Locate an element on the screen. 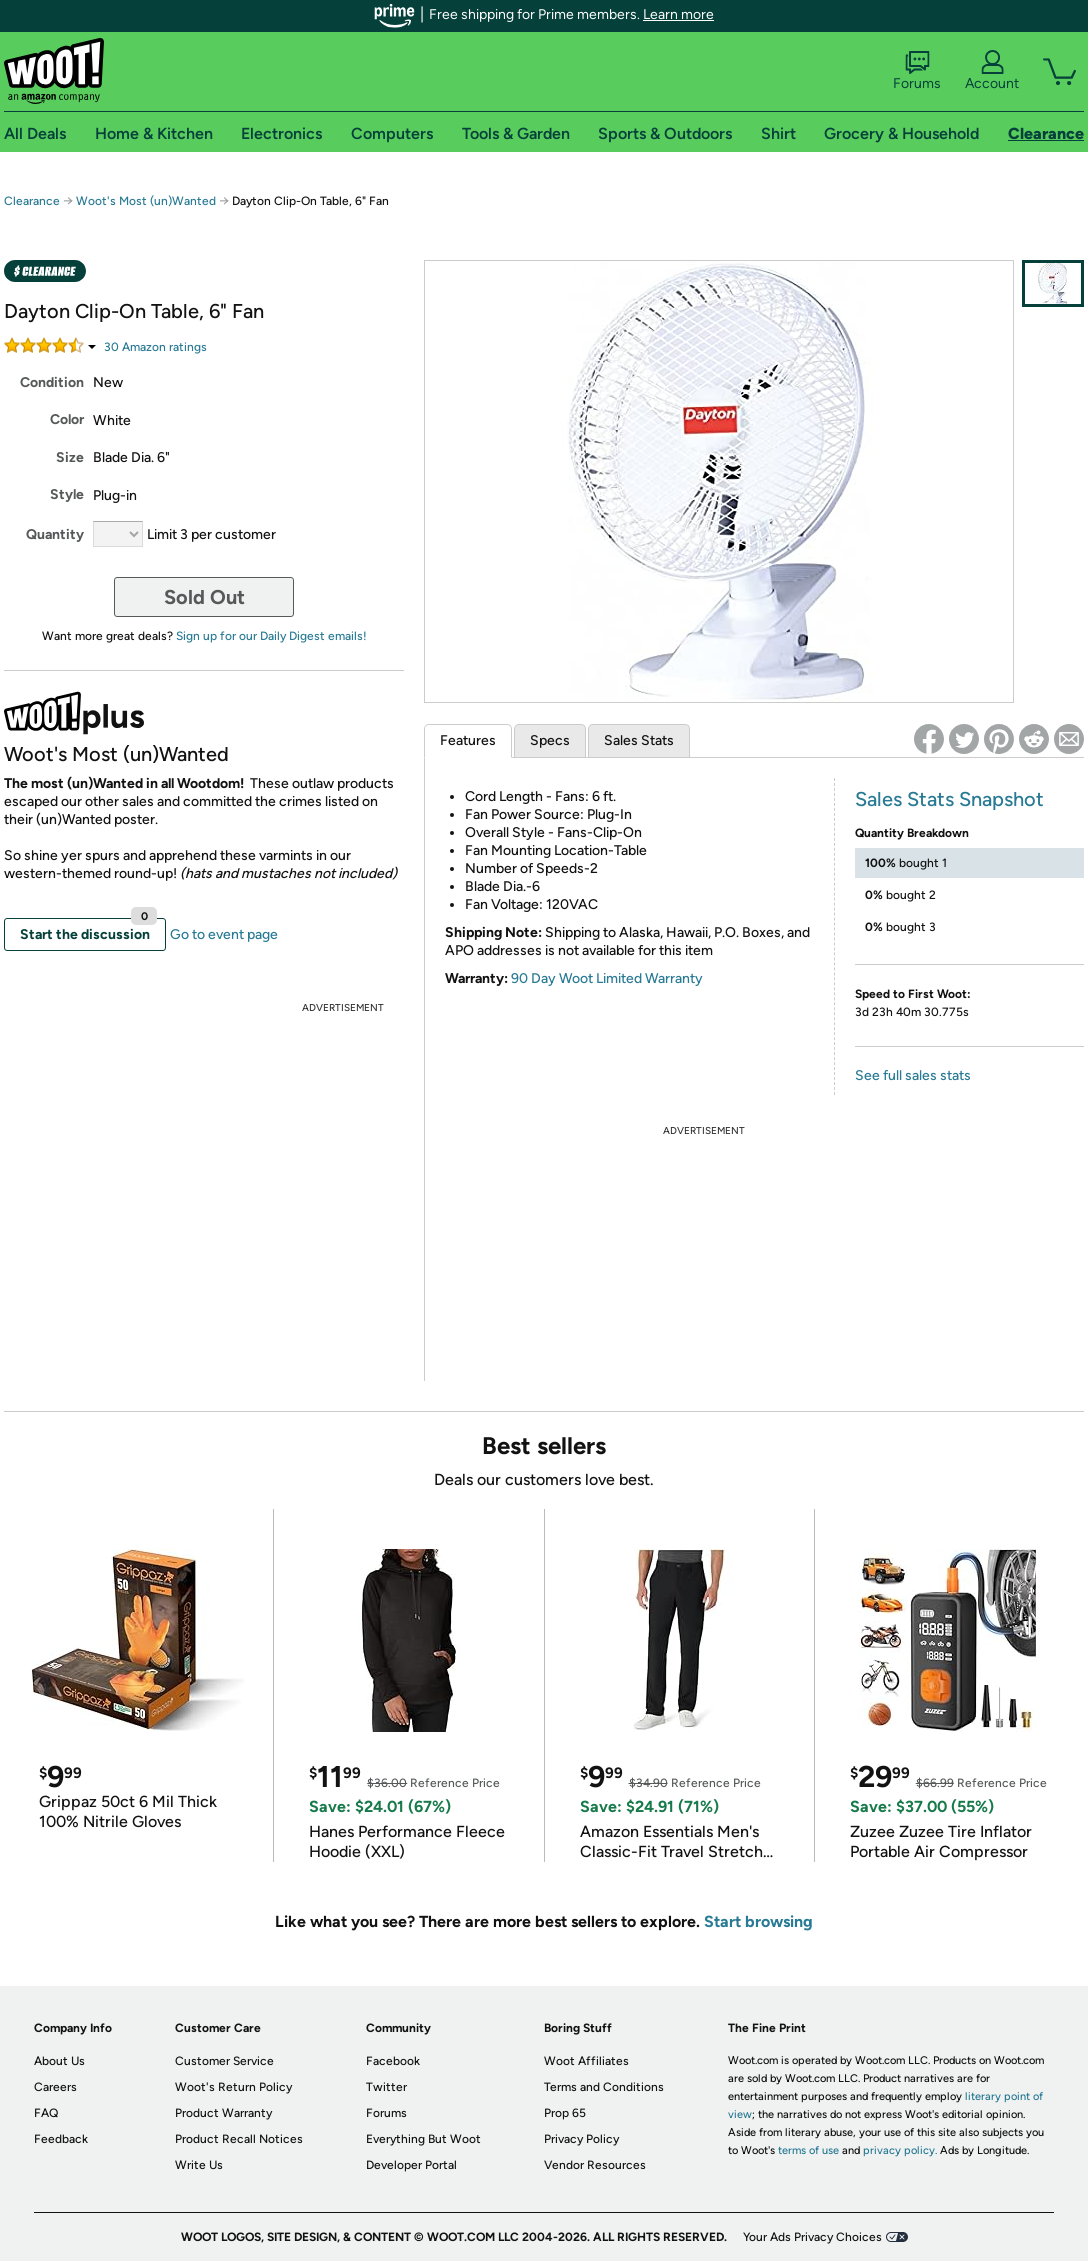  Sales Stats is located at coordinates (639, 740).